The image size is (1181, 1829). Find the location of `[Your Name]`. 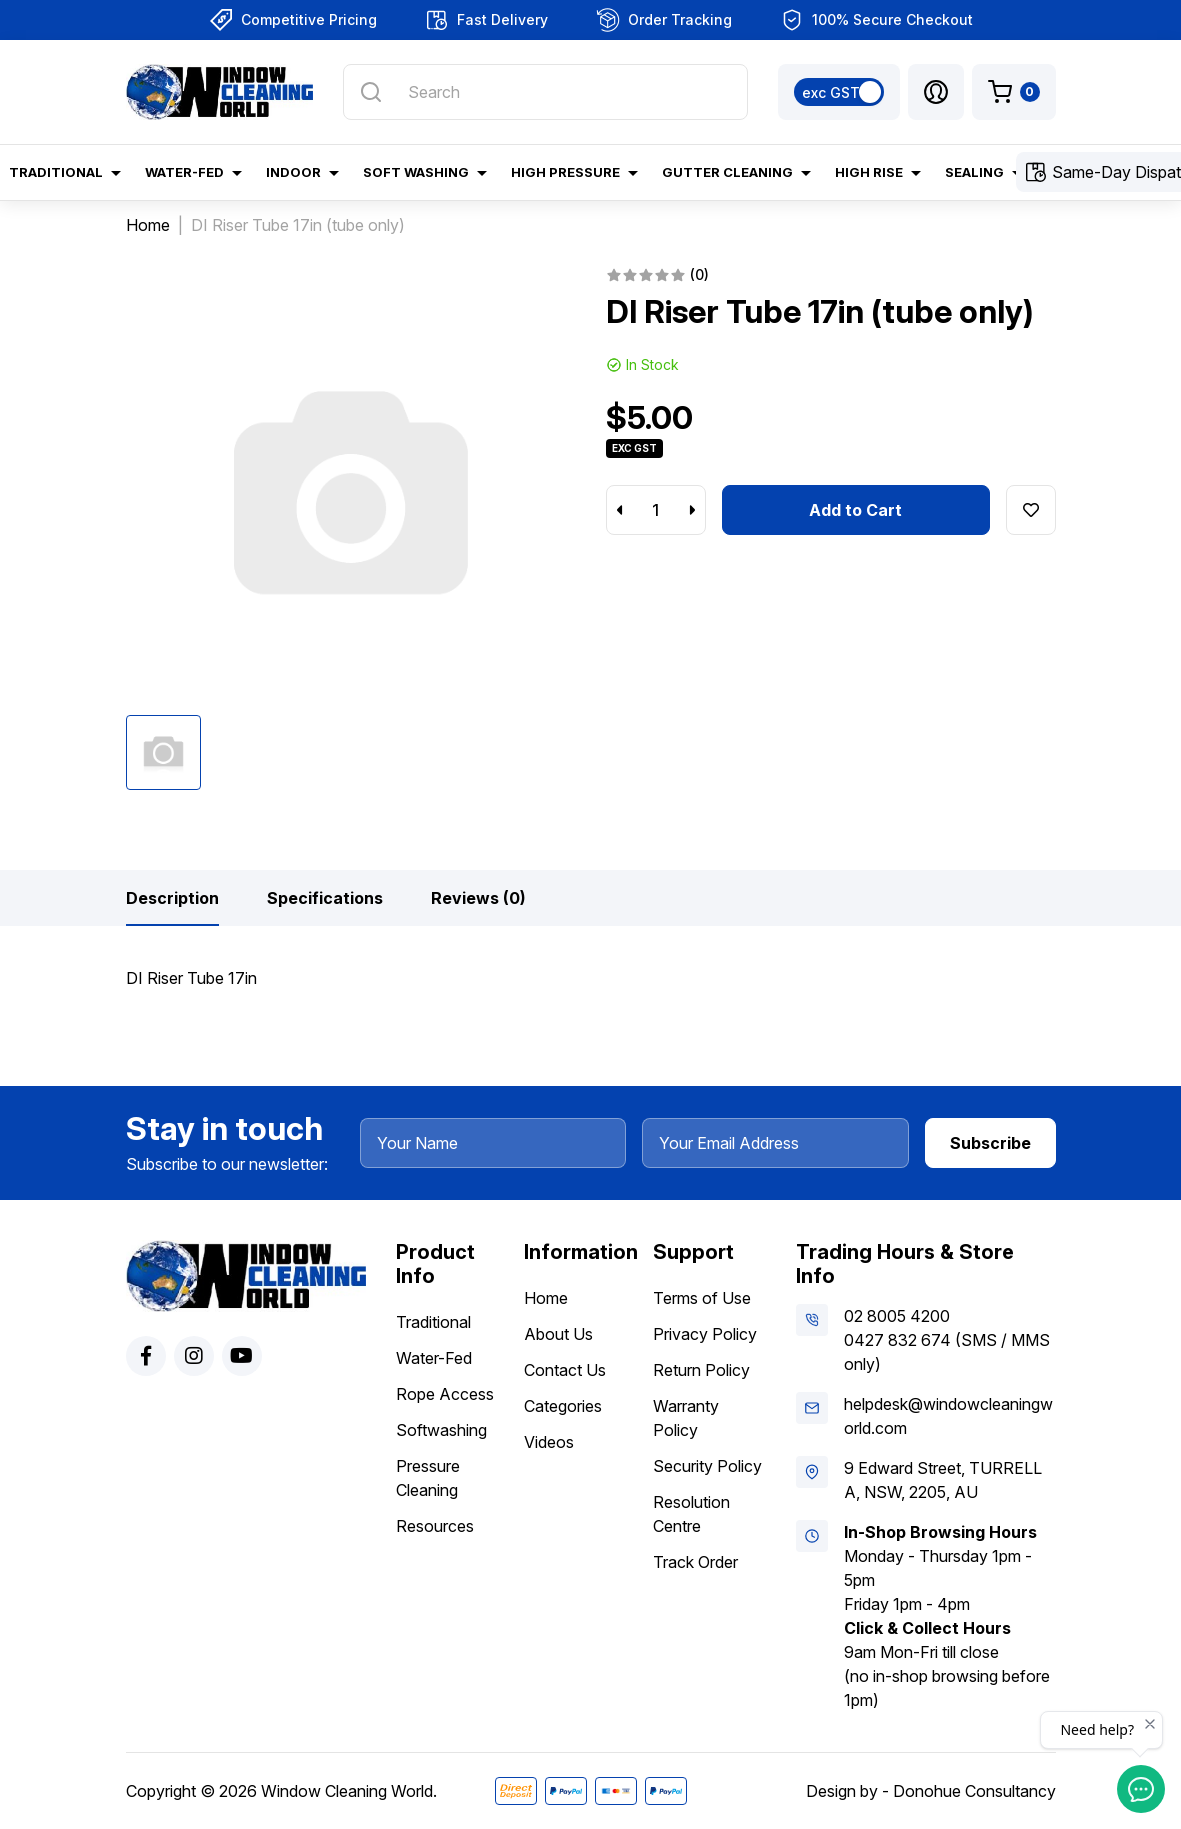

[Your Name] is located at coordinates (493, 1143).